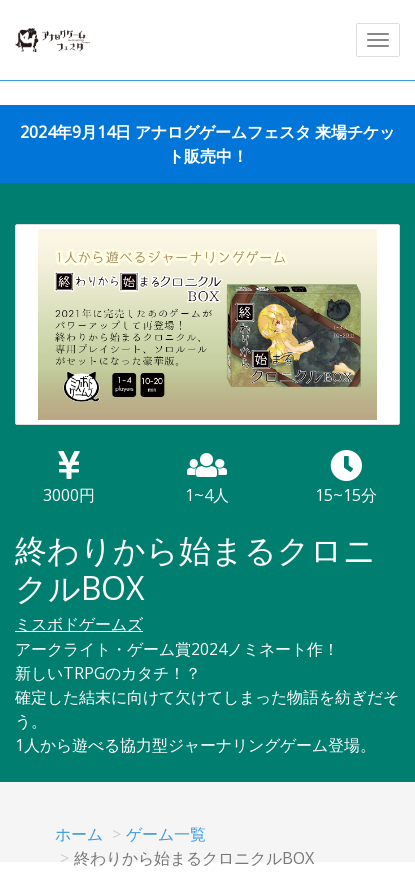 This screenshot has height=882, width=415. I want to click on ミスボドゲームズ, so click(79, 624).